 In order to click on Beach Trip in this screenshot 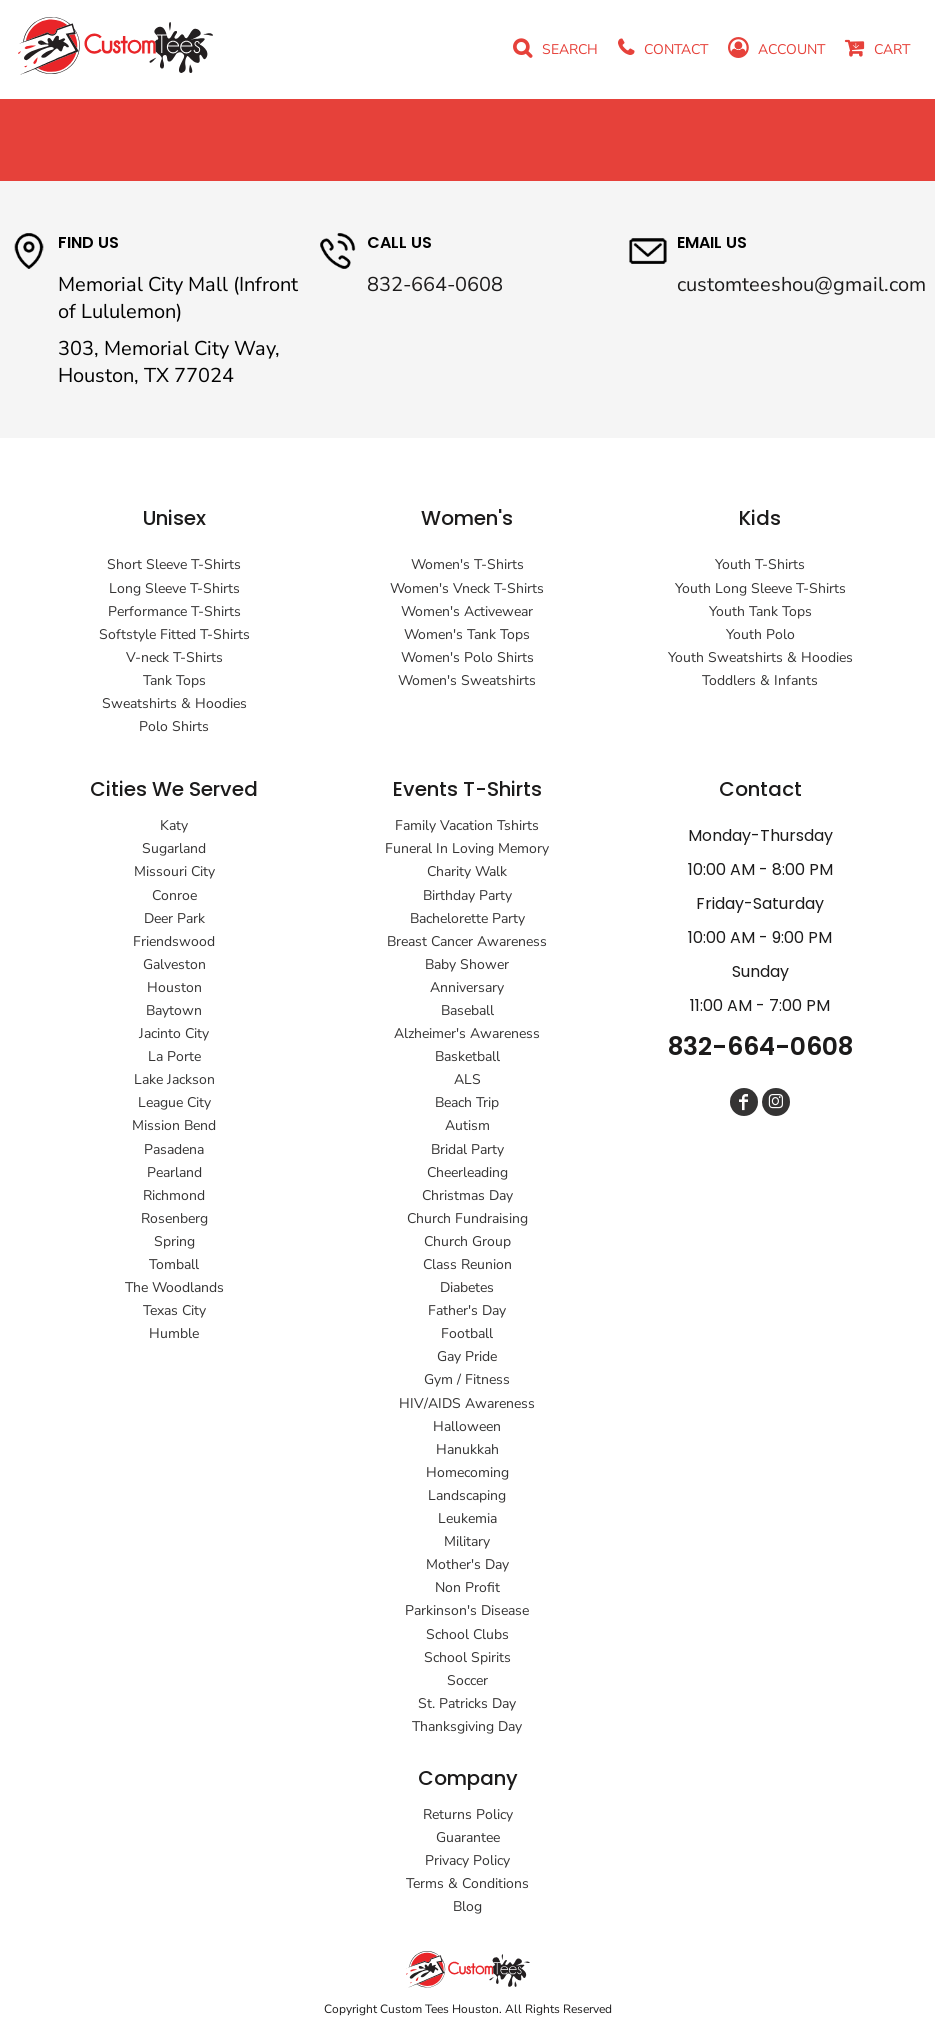, I will do `click(467, 1102)`.